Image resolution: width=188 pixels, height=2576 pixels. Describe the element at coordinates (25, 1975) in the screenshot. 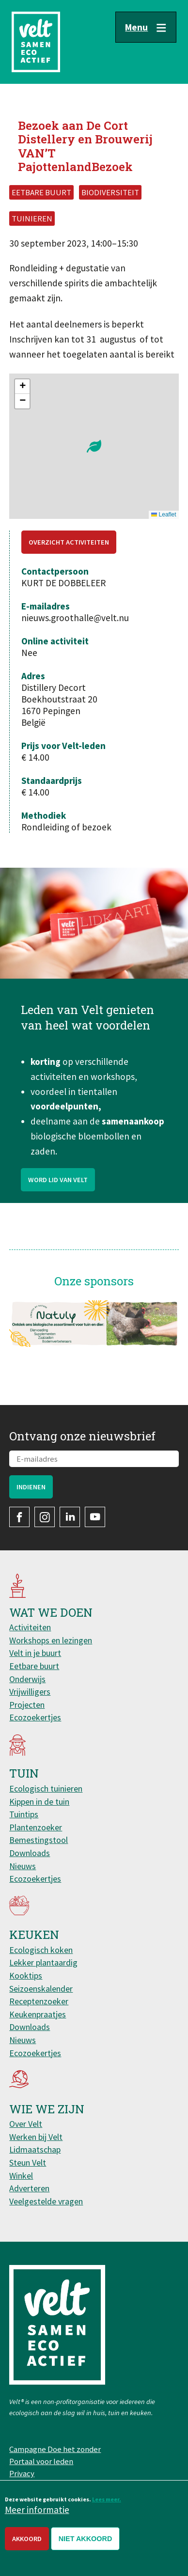

I see `Kooktips` at that location.